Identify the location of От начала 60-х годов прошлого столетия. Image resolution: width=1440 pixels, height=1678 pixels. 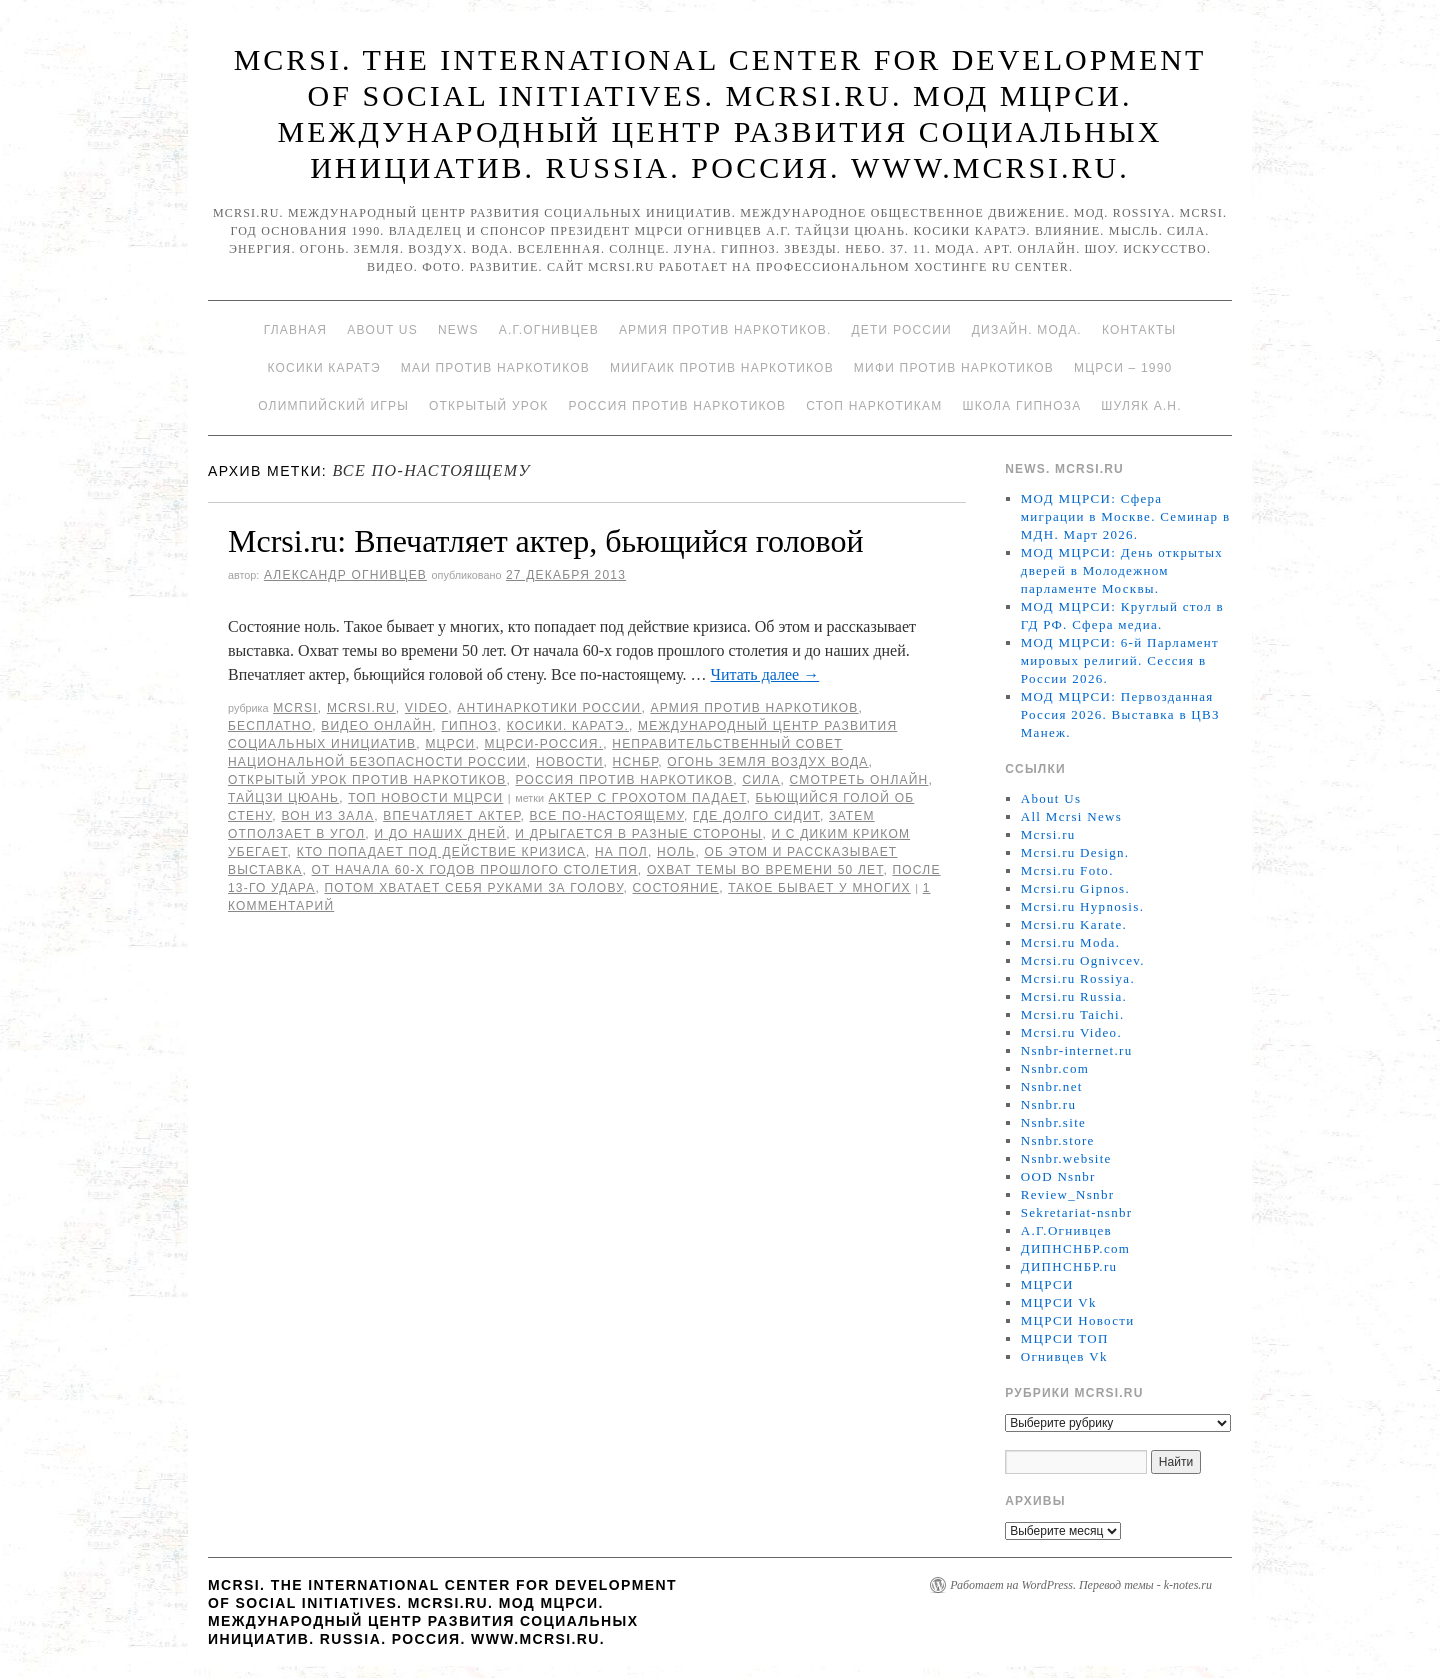
(475, 870).